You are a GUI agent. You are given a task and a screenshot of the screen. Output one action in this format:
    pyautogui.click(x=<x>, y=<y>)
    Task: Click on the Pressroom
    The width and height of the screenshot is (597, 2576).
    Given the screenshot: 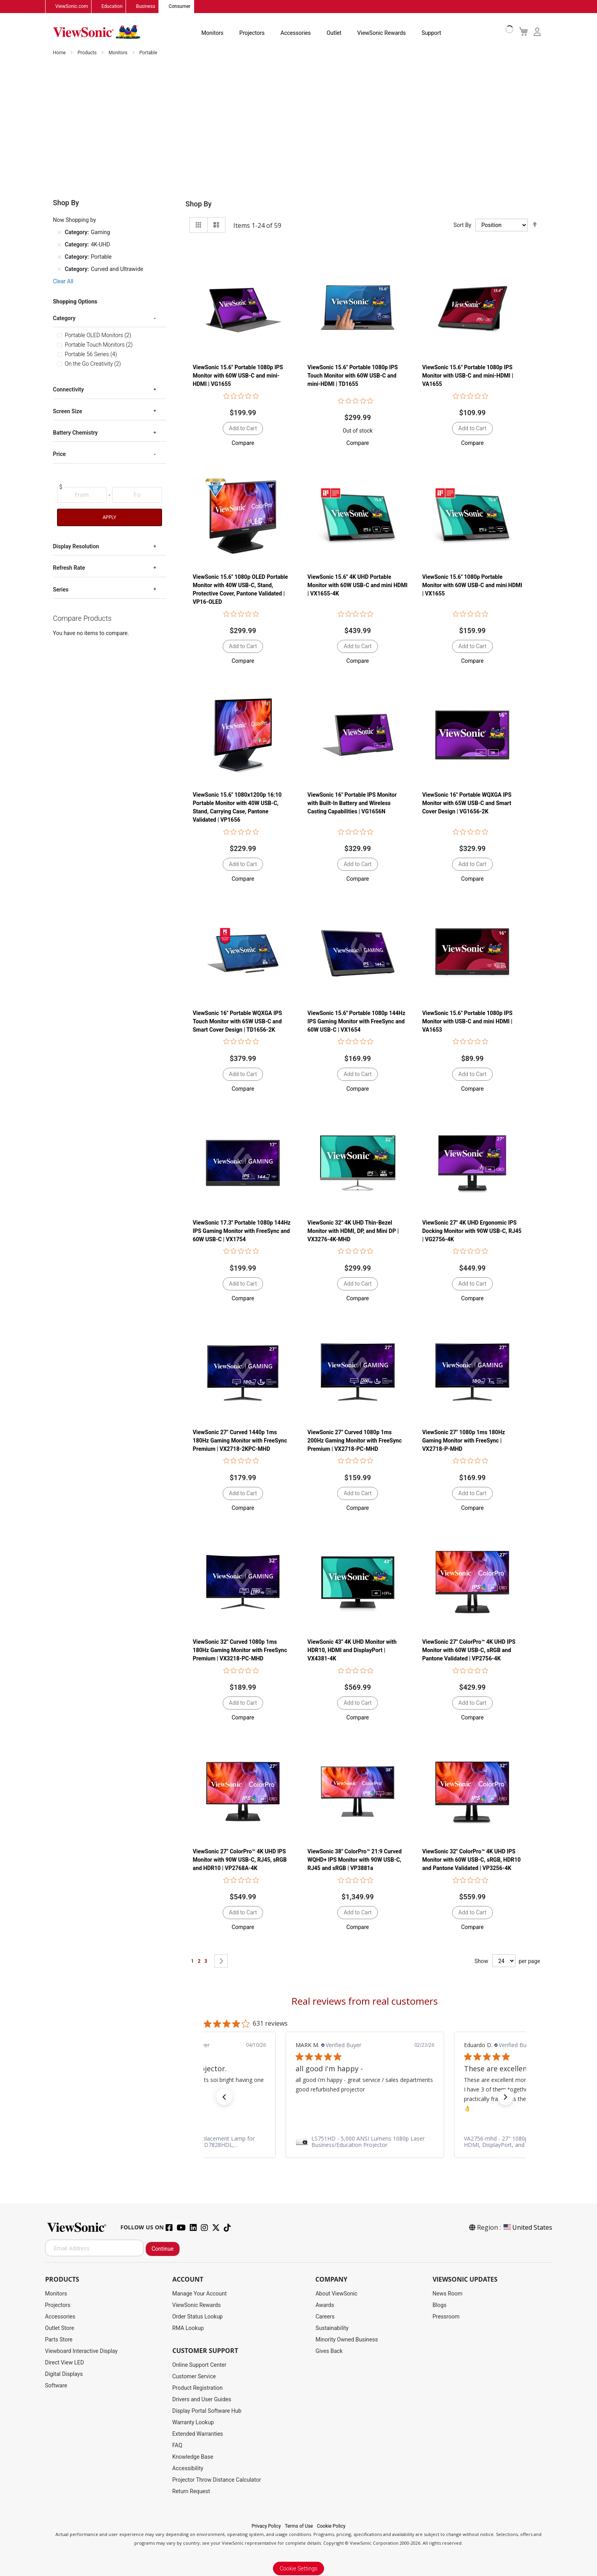 What is the action you would take?
    pyautogui.click(x=446, y=2317)
    